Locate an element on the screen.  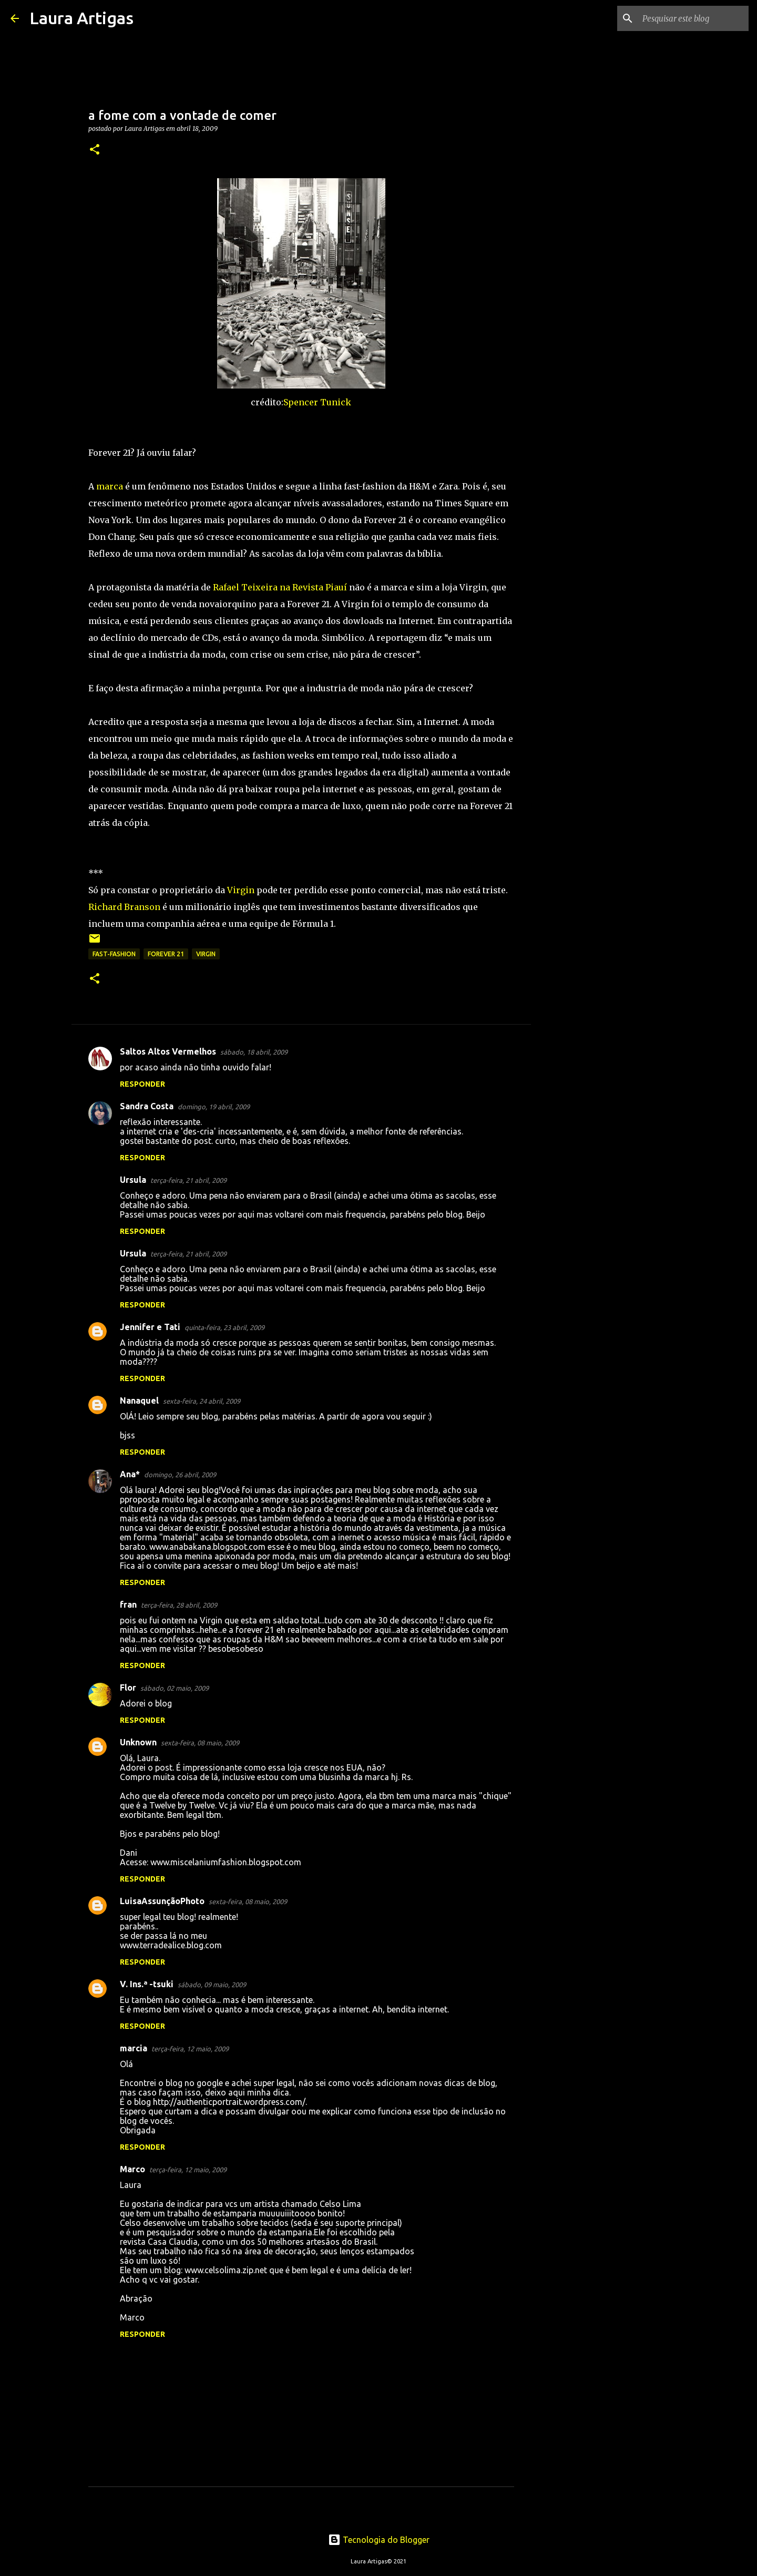
Responder is located at coordinates (142, 1084).